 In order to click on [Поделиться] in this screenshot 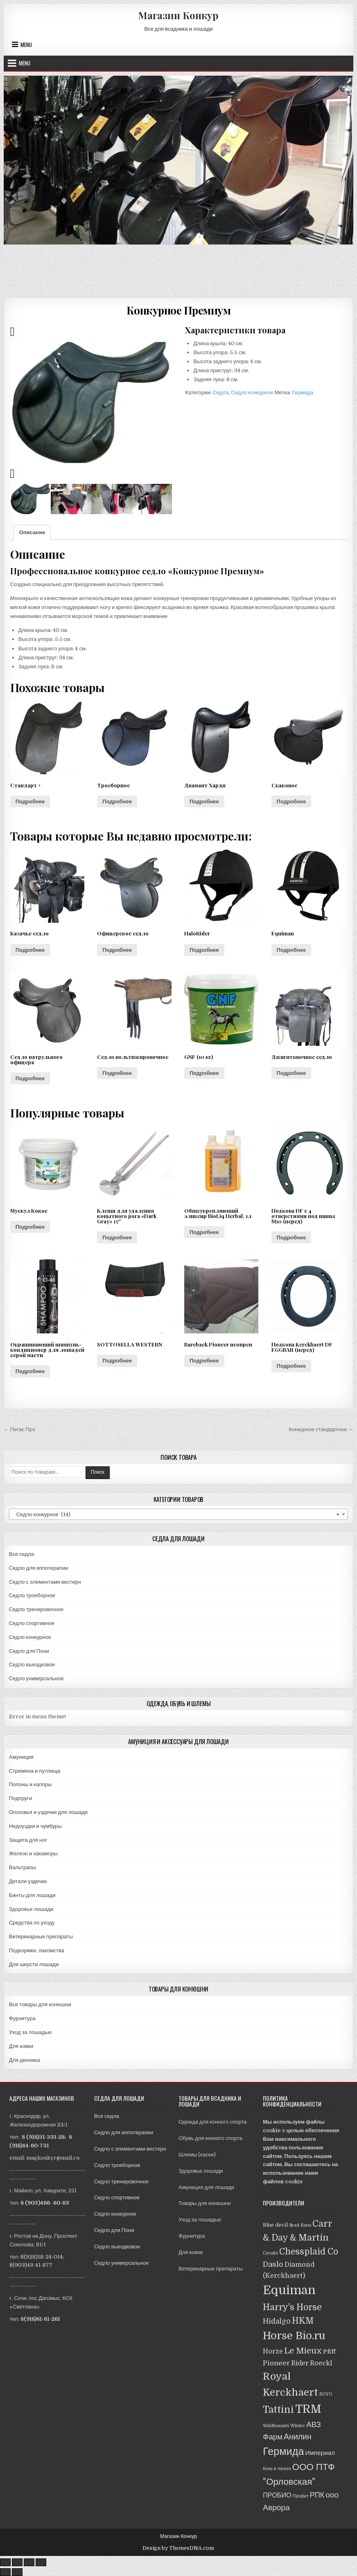, I will do `click(17, 2562)`.